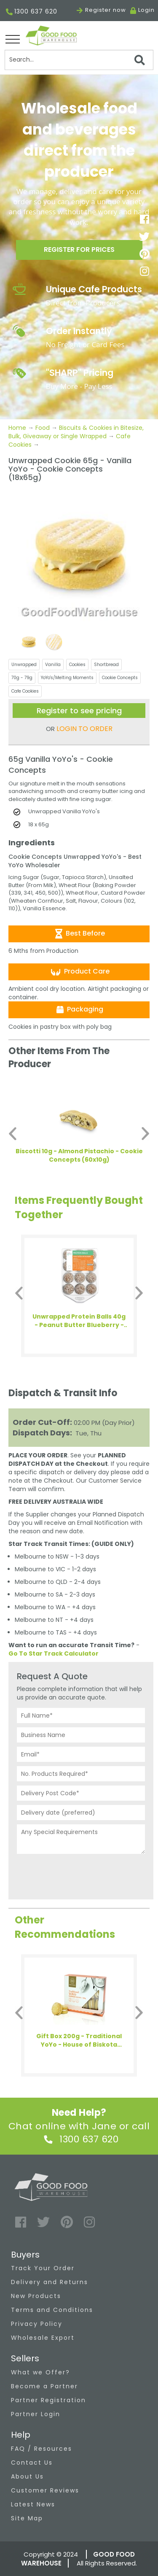  Describe the element at coordinates (25, 691) in the screenshot. I see `Cafe Cookies` at that location.